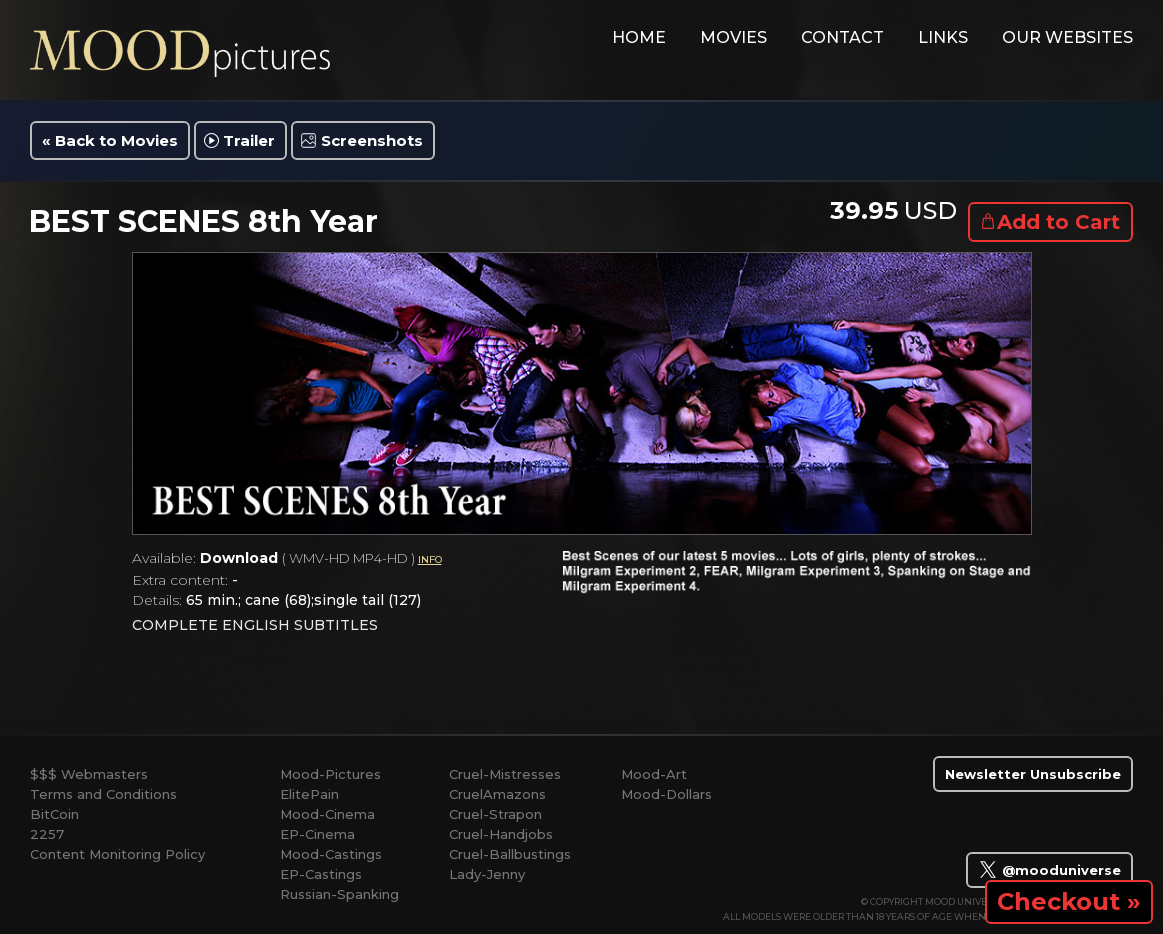 The image size is (1163, 934). I want to click on Add to Cart, so click(1058, 222).